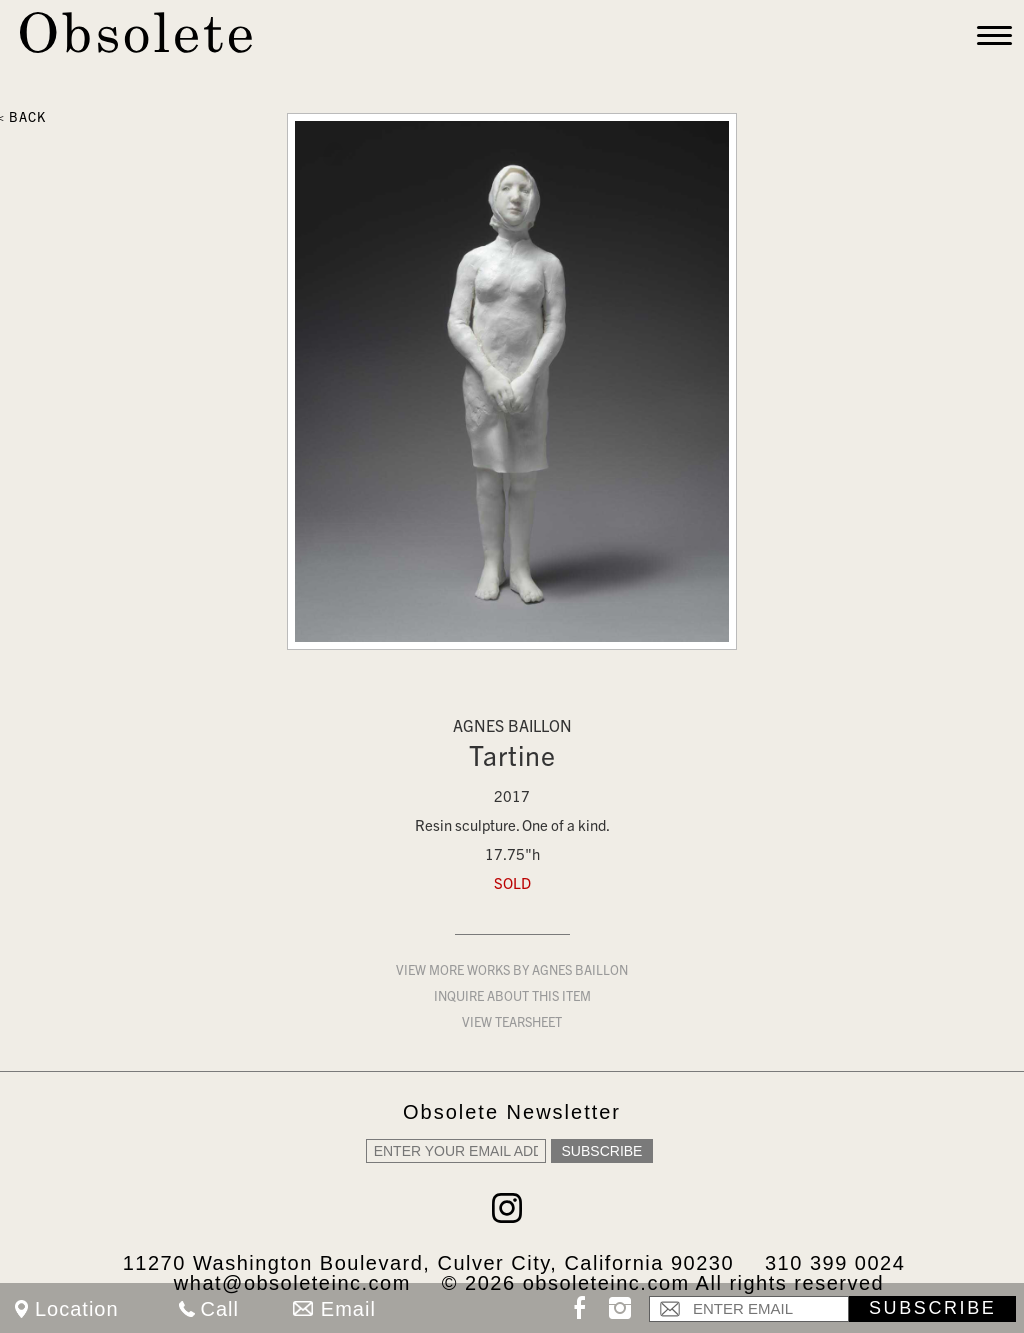  Describe the element at coordinates (220, 1309) in the screenshot. I see `Call` at that location.